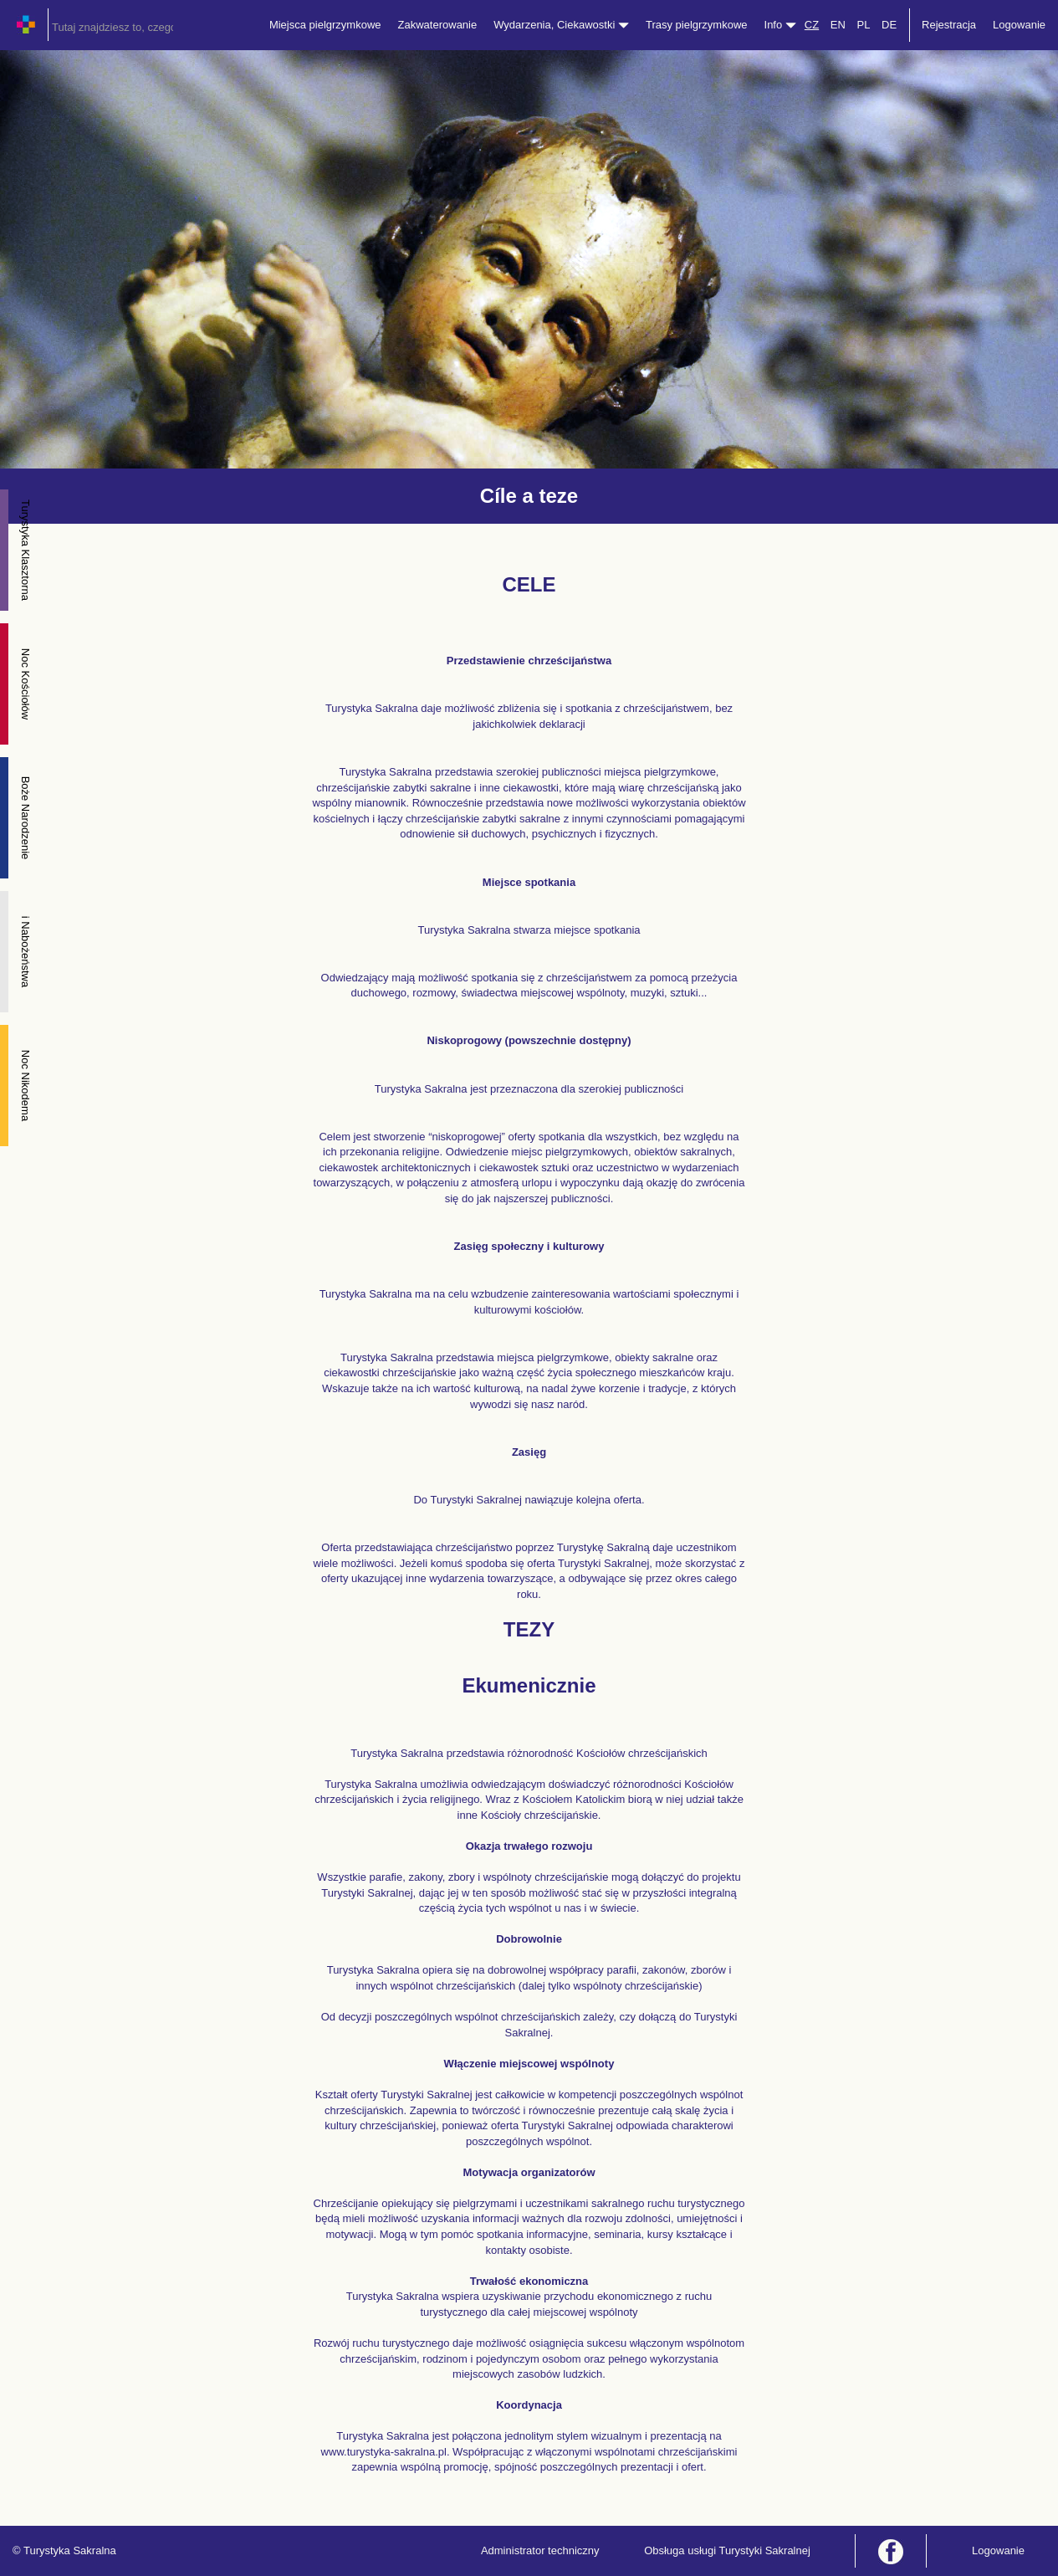  I want to click on Trasy pielgrzymkowe, so click(697, 24).